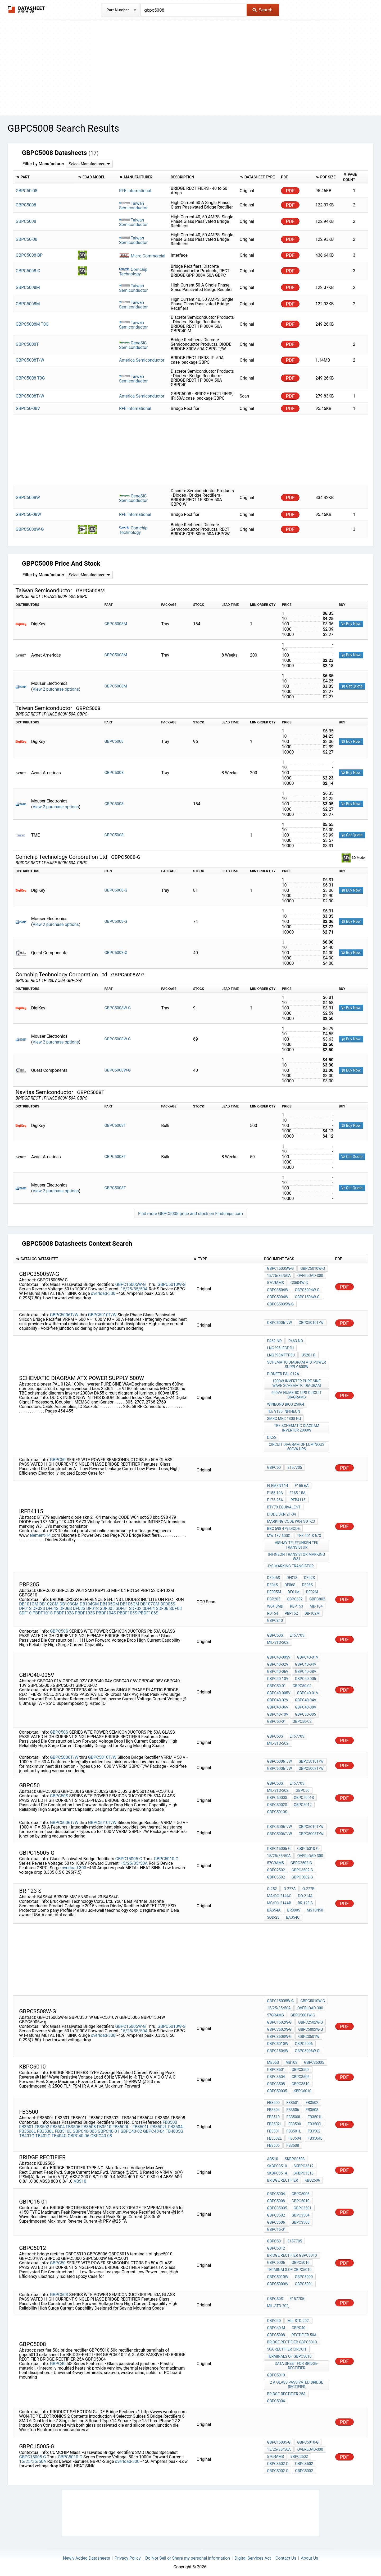 This screenshot has height=2576, width=381. I want to click on GBPC40-10V, so click(277, 1677).